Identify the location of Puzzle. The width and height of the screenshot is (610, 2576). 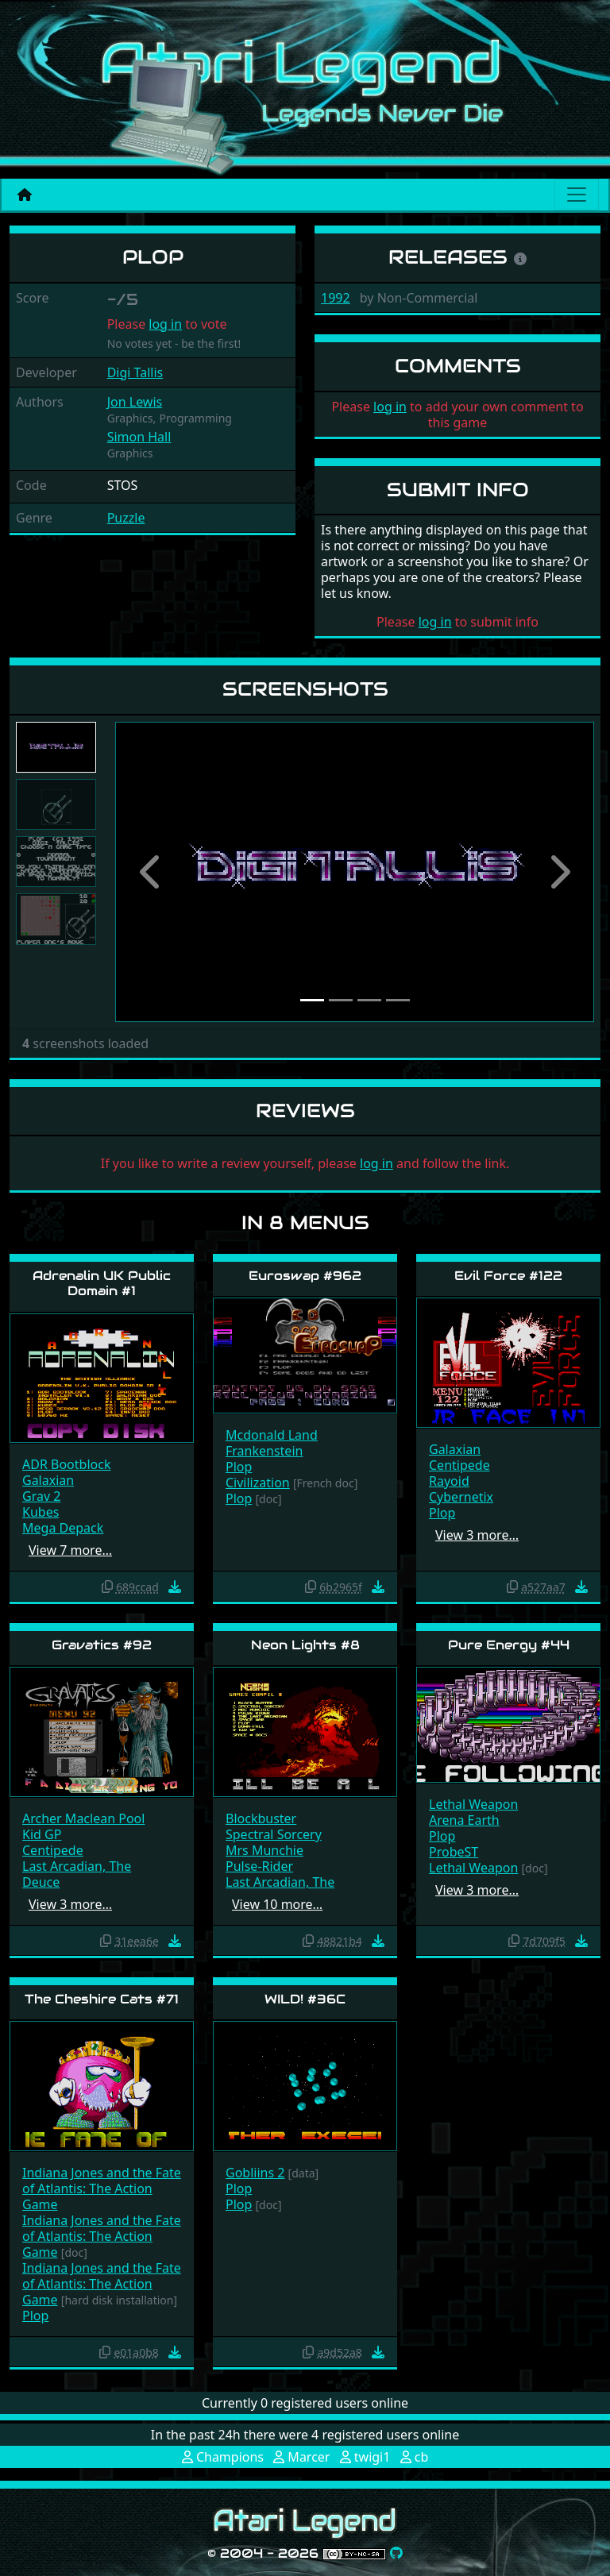
(126, 517).